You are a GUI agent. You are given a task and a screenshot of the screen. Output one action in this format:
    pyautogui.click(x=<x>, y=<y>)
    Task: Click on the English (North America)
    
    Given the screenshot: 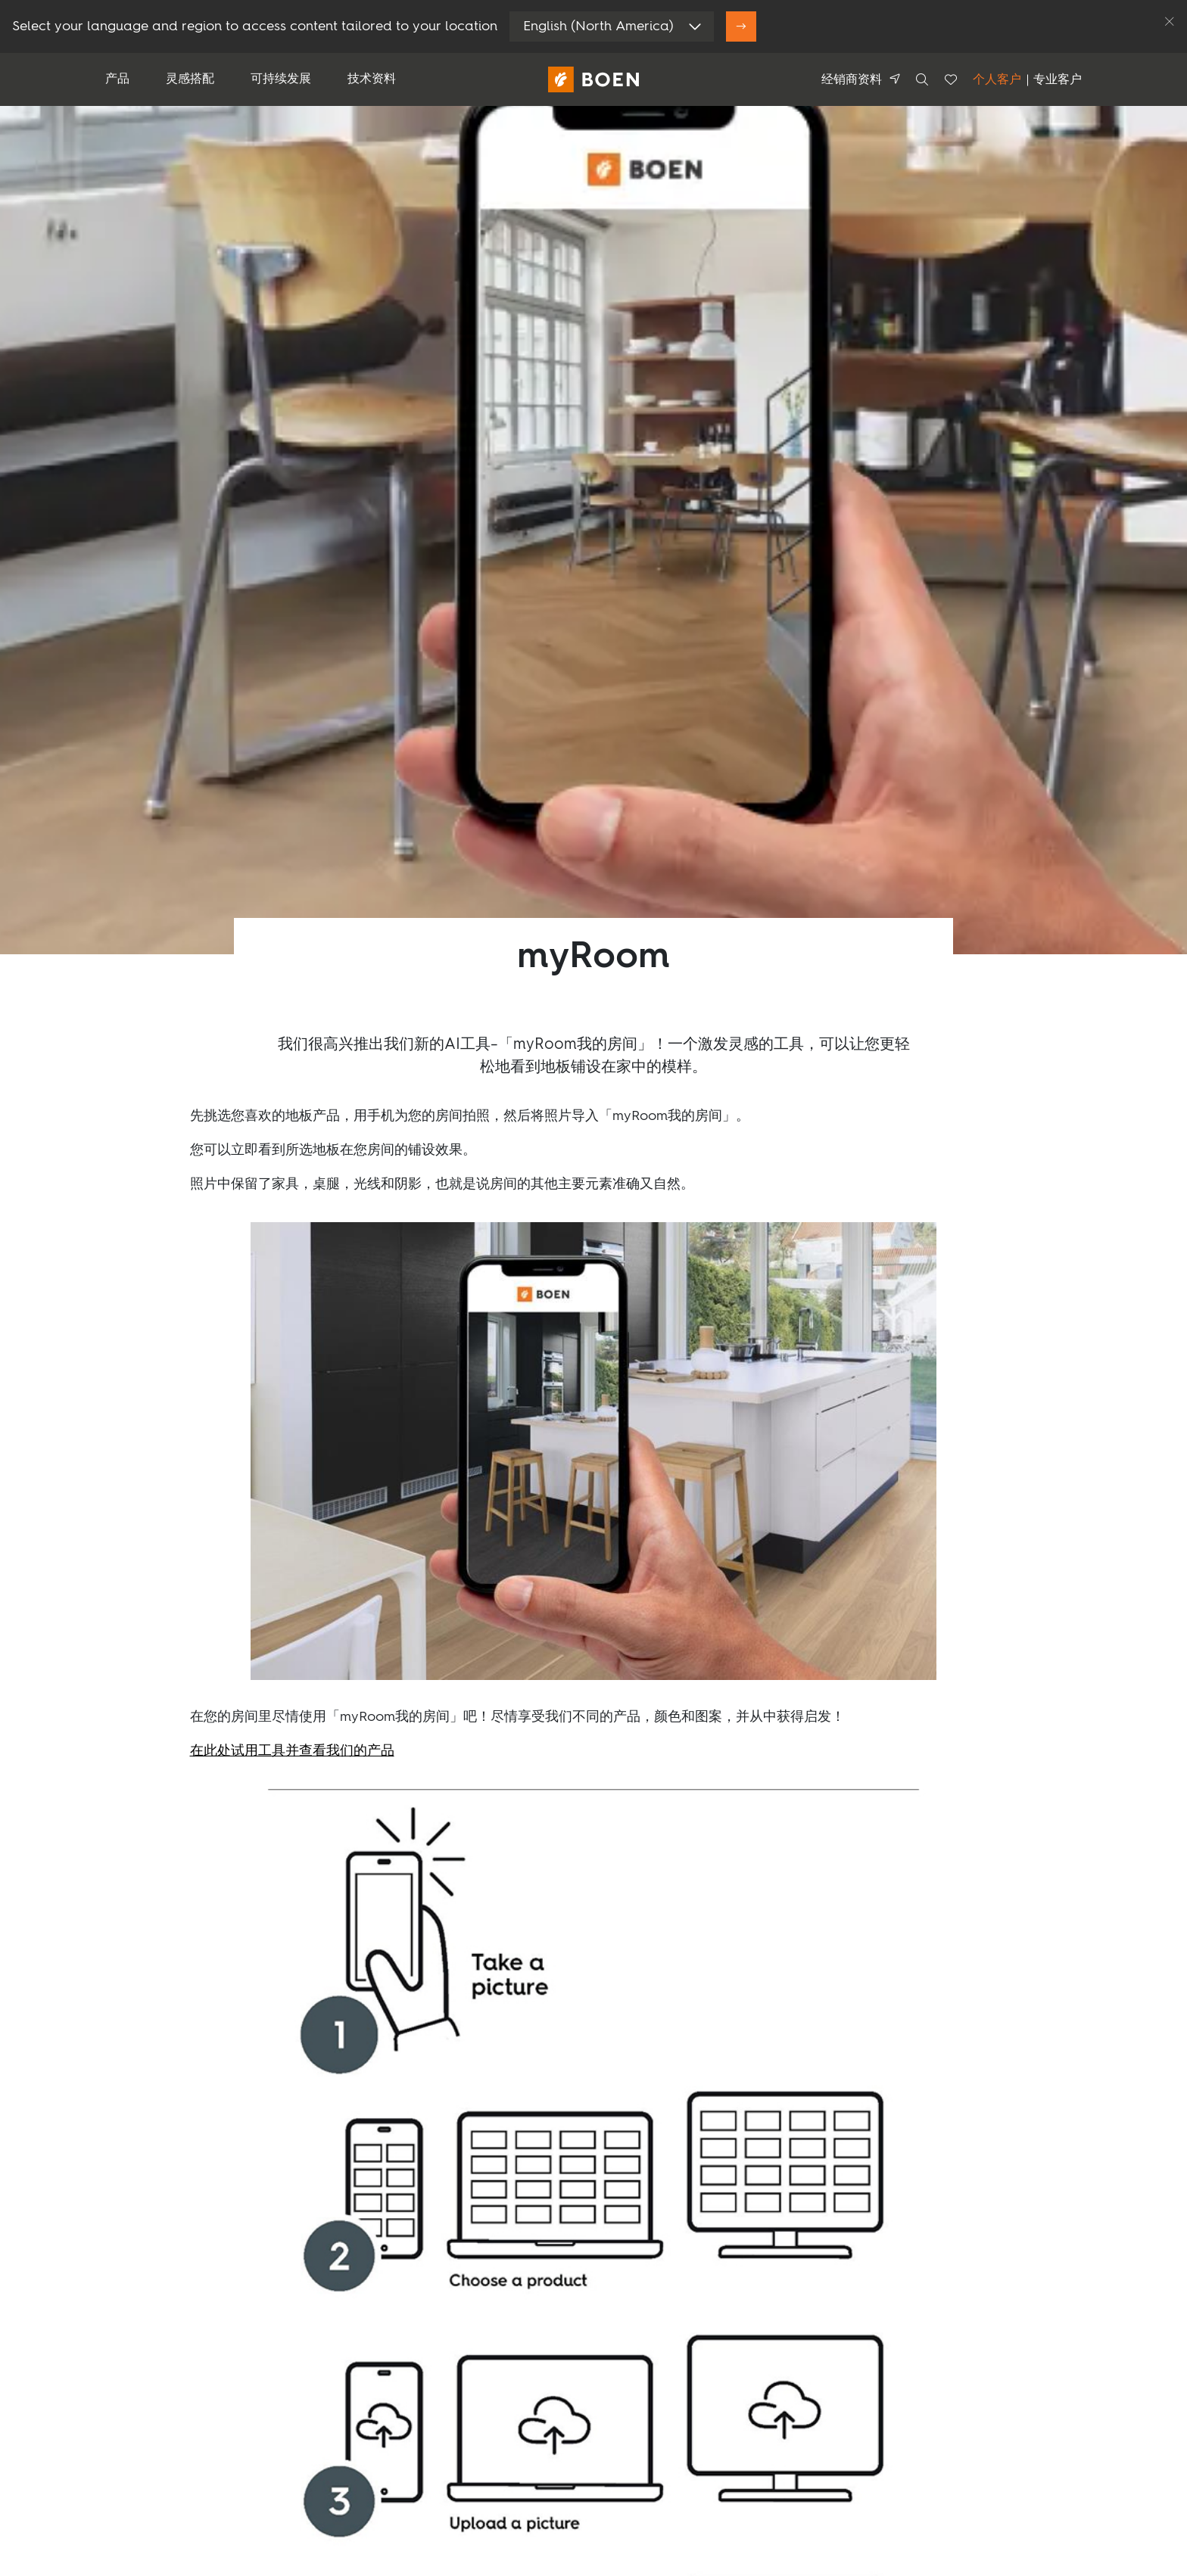 What is the action you would take?
    pyautogui.click(x=598, y=26)
    